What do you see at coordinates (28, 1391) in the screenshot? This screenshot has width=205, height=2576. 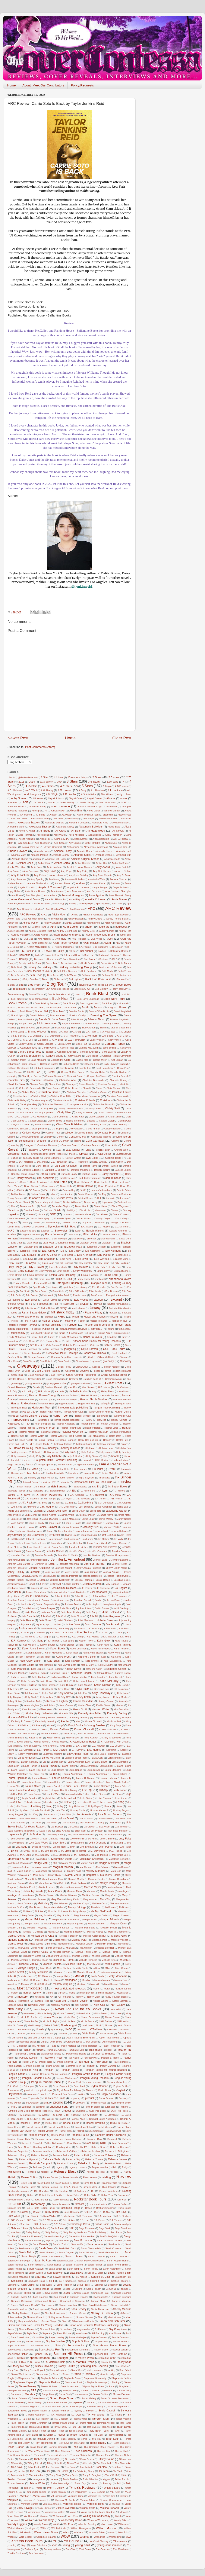 I see `H.L. LeRoy` at bounding box center [28, 1391].